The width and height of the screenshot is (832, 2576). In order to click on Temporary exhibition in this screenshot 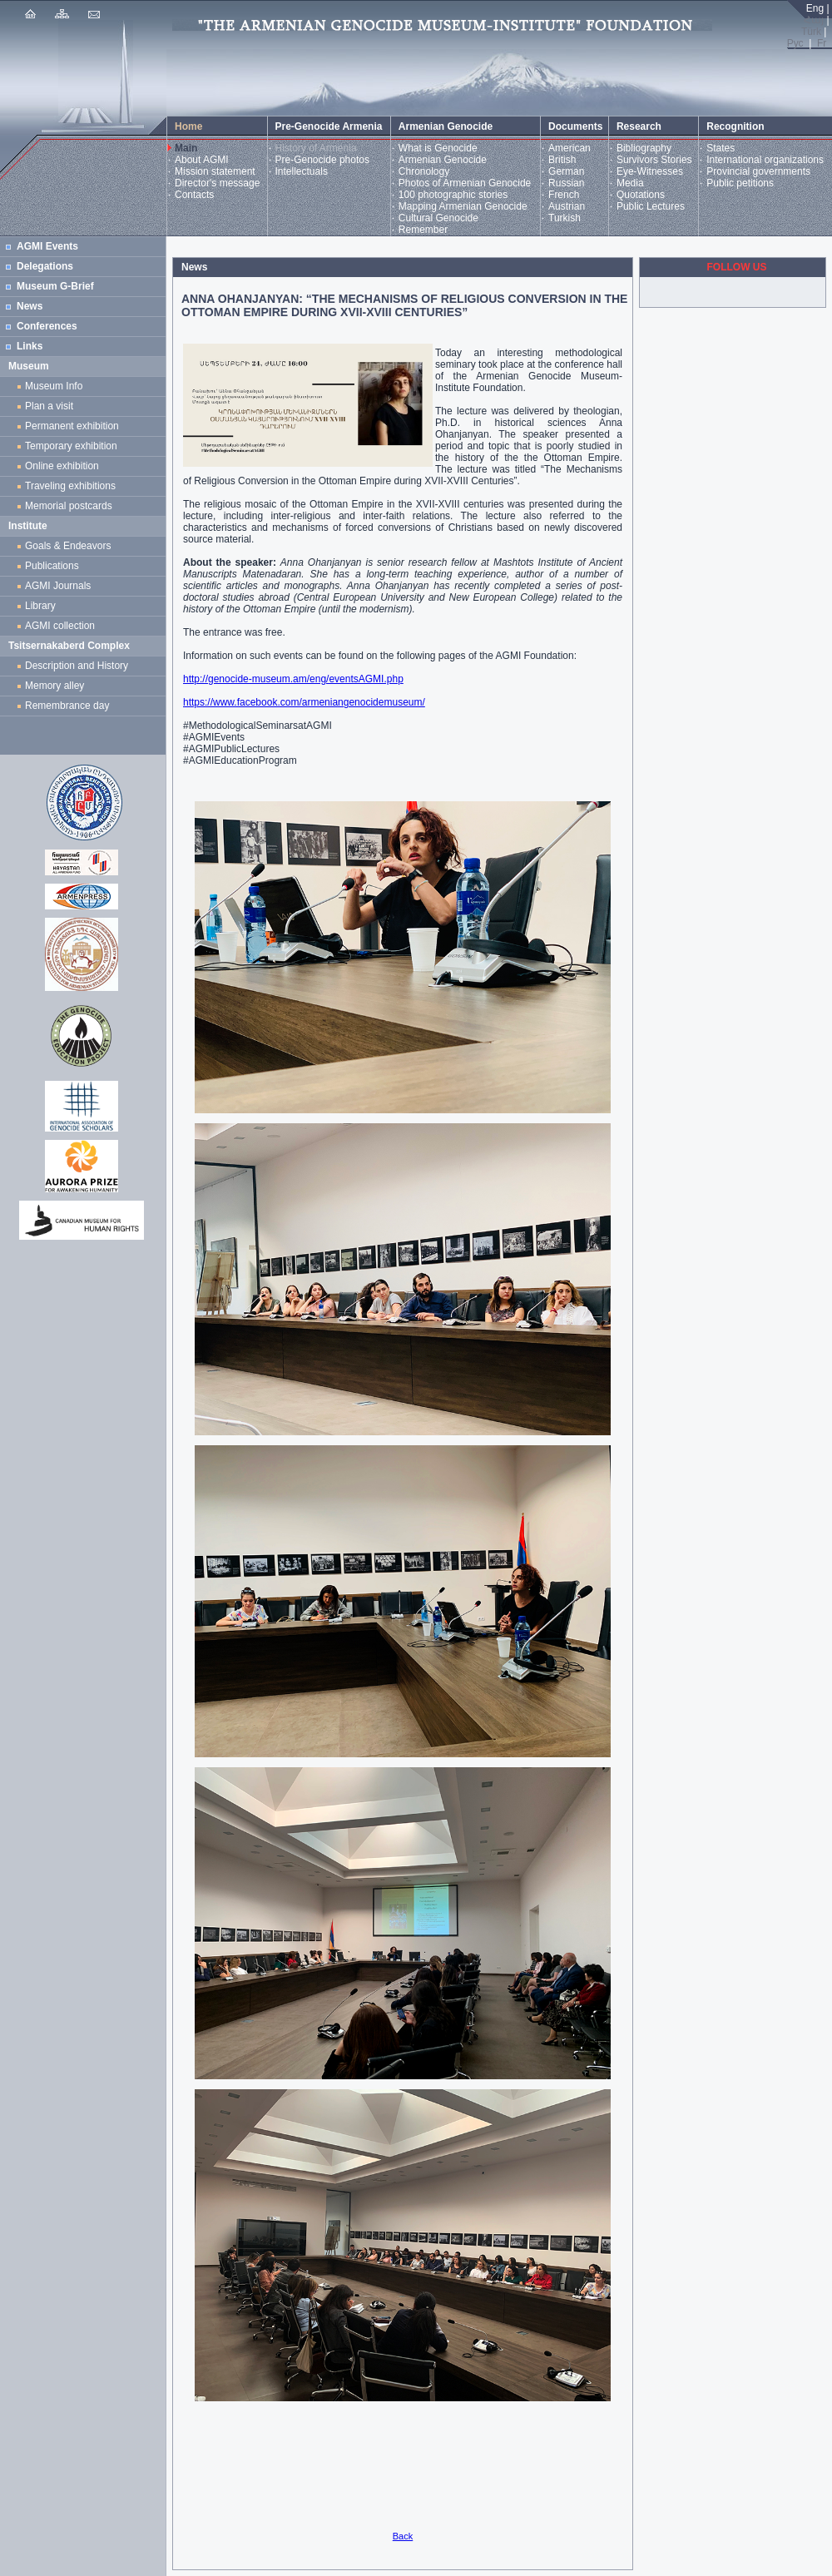, I will do `click(71, 446)`.